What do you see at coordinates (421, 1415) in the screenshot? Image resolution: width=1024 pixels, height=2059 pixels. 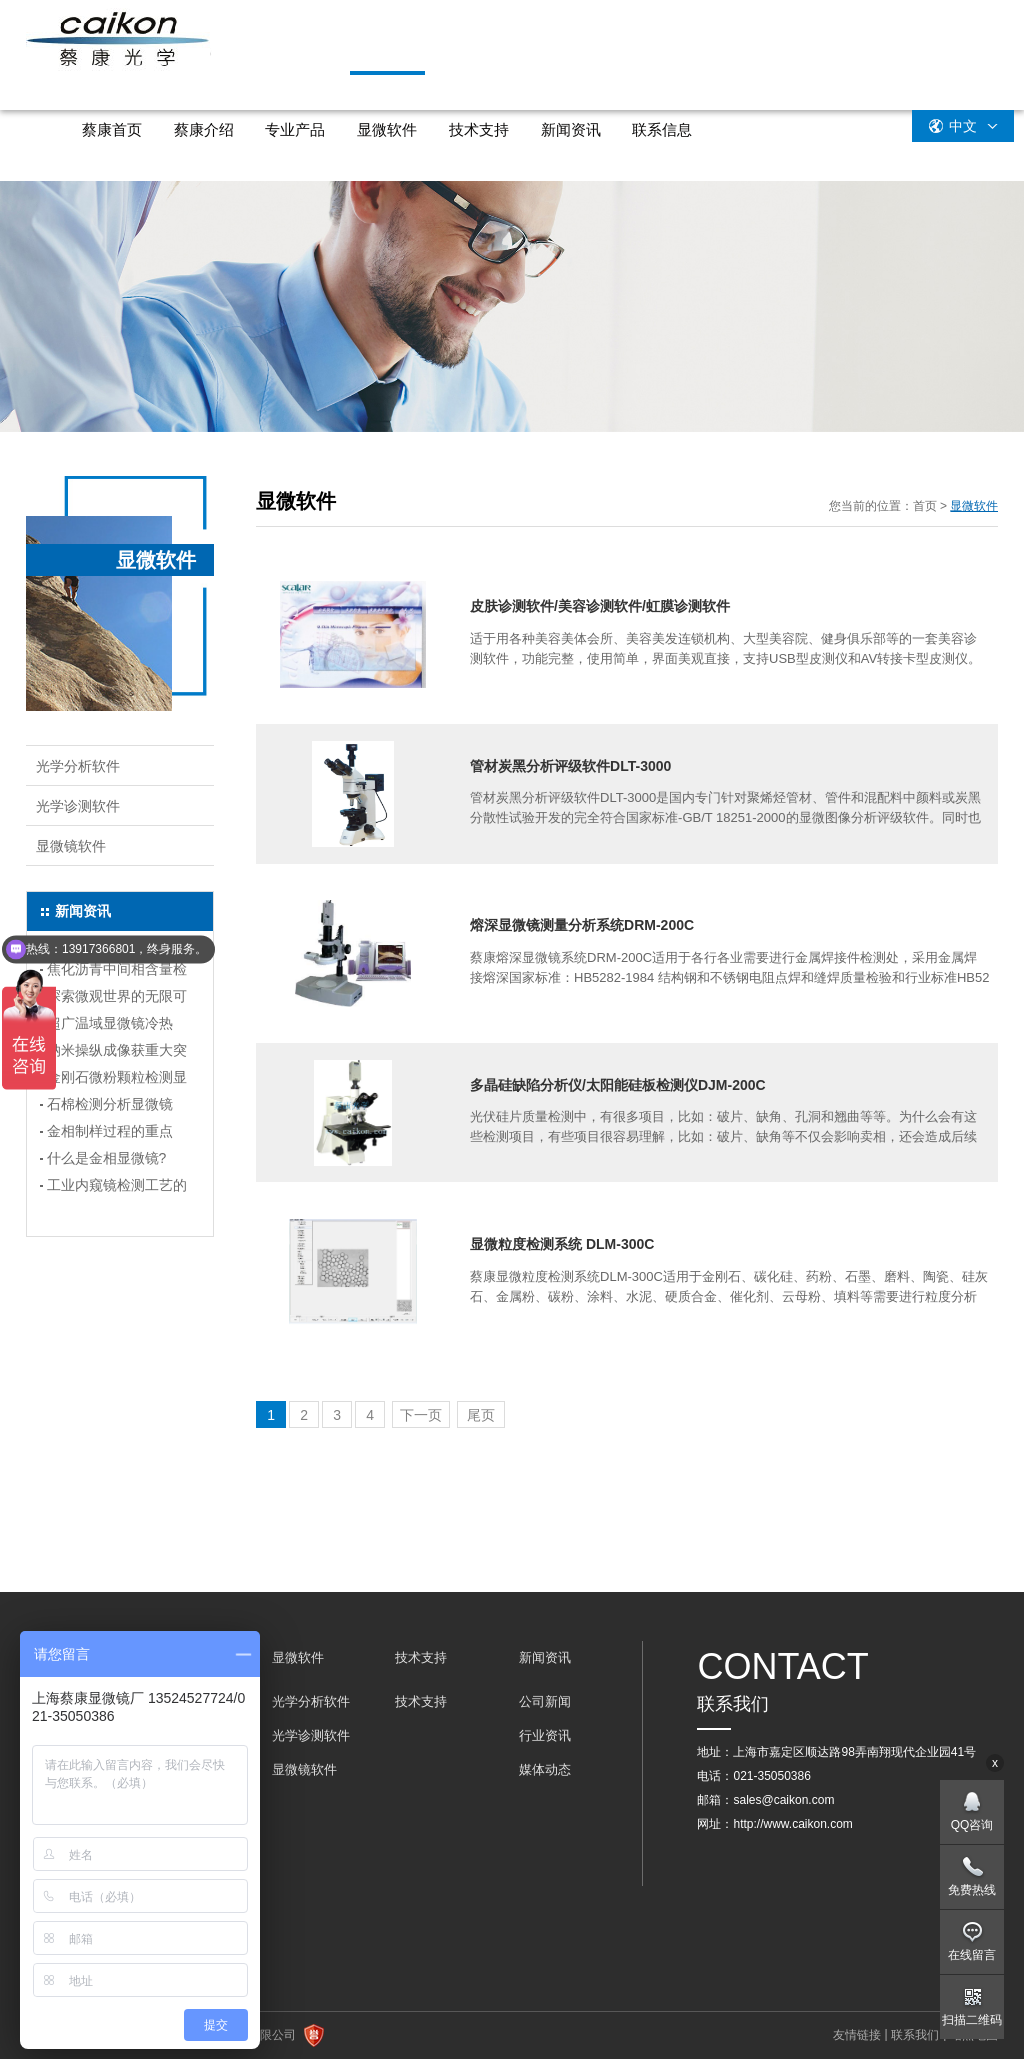 I see `下一页` at bounding box center [421, 1415].